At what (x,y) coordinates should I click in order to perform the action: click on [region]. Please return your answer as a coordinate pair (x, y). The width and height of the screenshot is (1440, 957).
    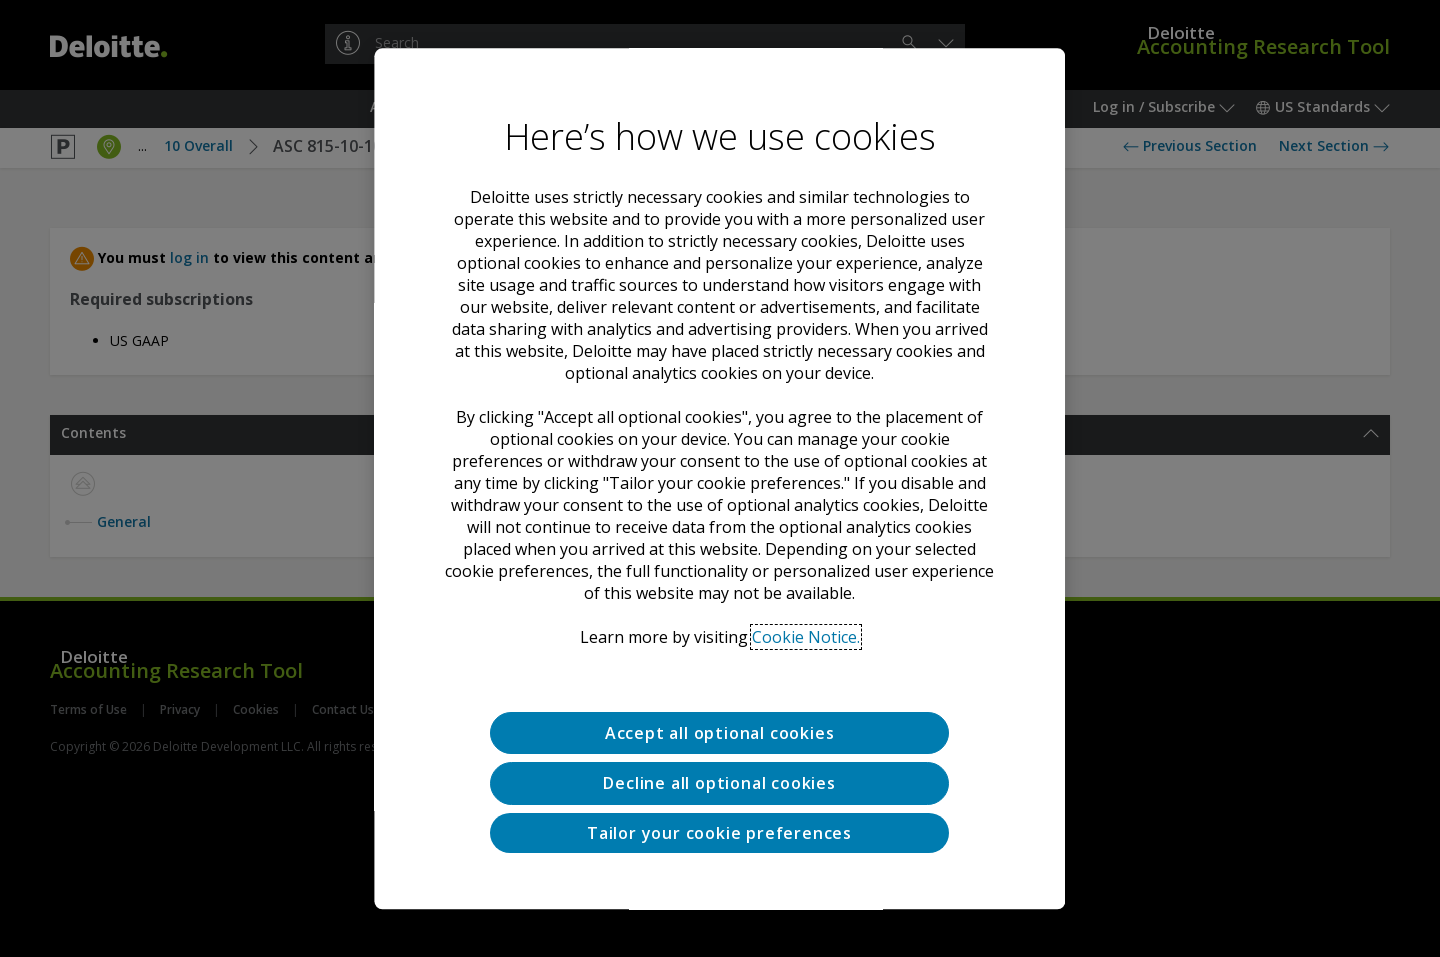
    Looking at the image, I should click on (719, 478).